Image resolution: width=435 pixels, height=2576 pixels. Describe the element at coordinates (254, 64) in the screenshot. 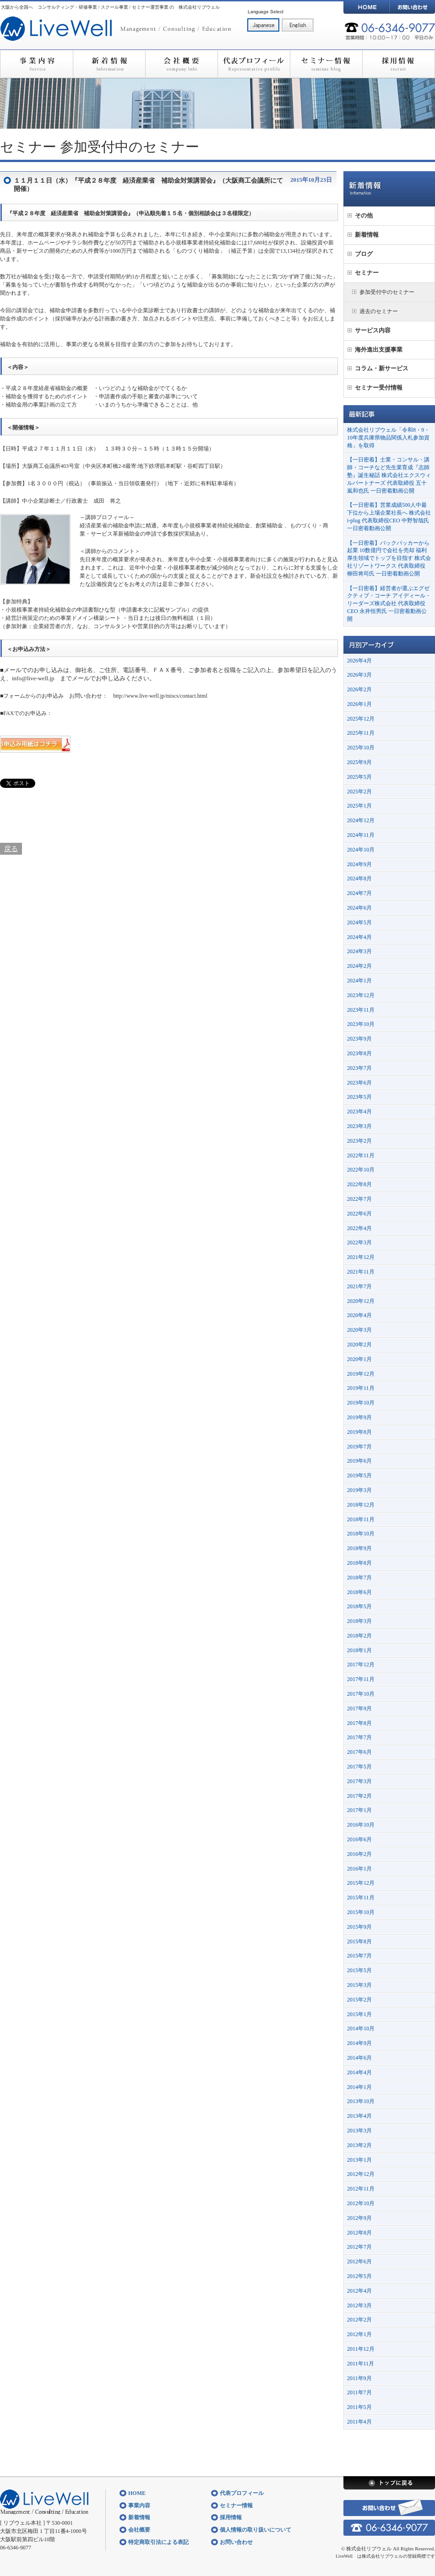

I see `代表プロフィール` at that location.